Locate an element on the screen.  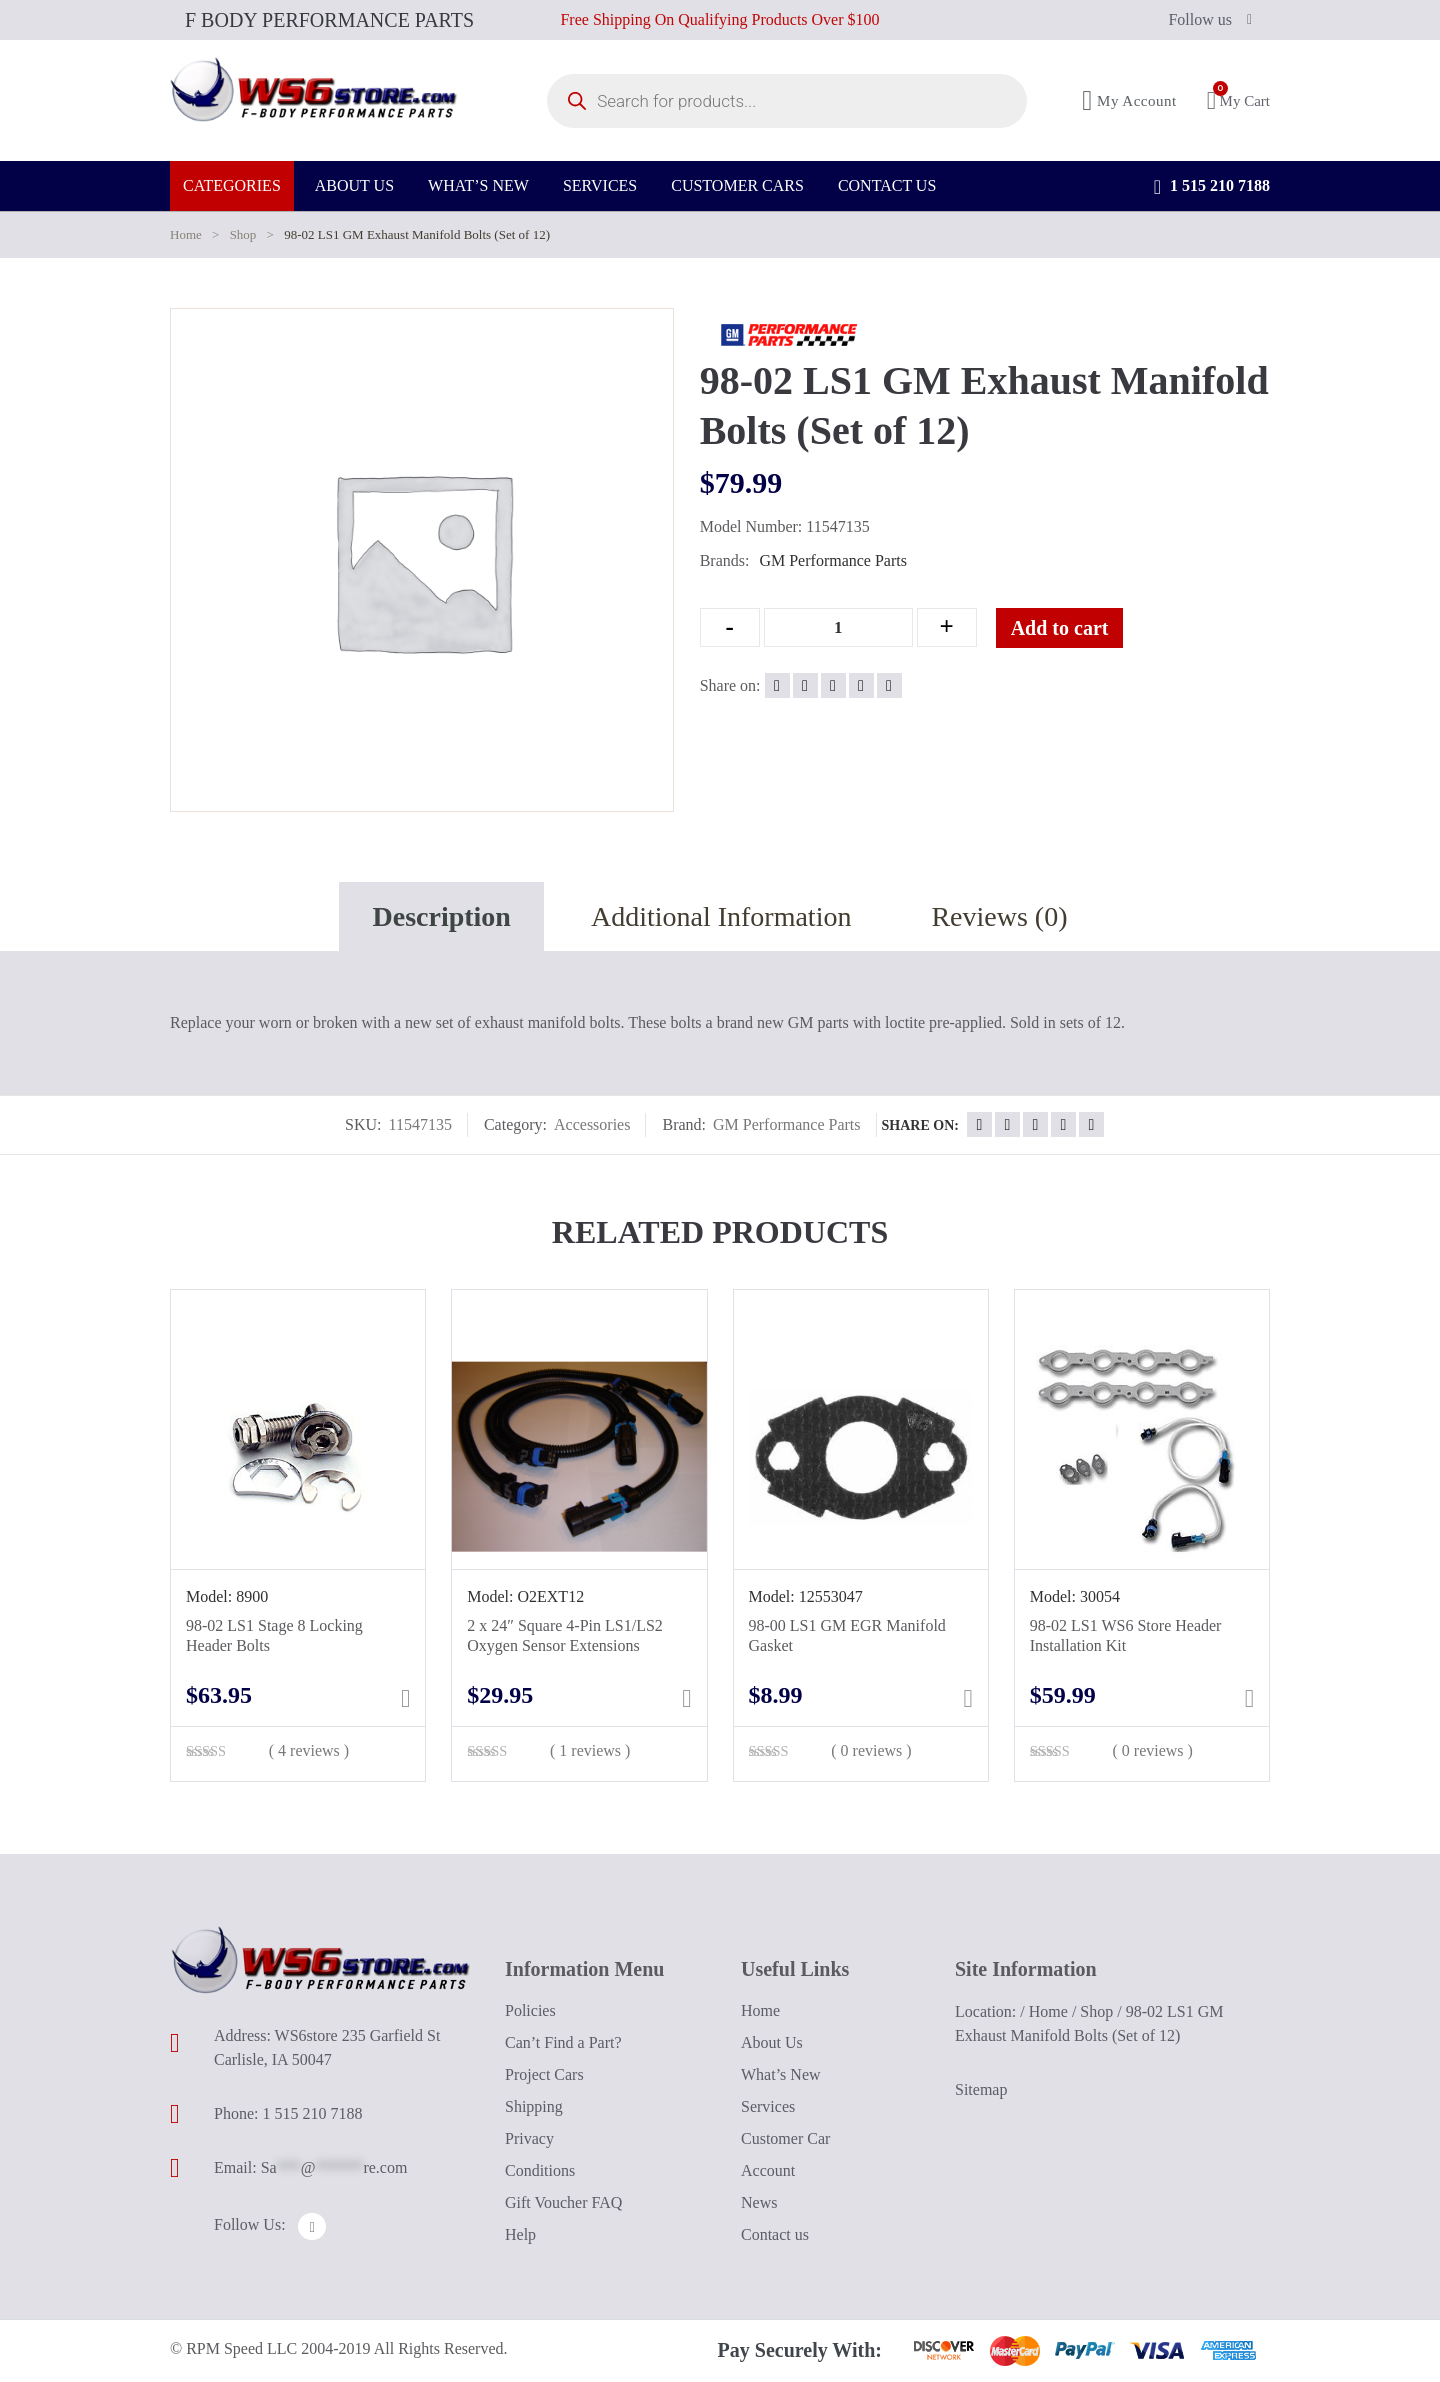
Project Cars is located at coordinates (544, 2074).